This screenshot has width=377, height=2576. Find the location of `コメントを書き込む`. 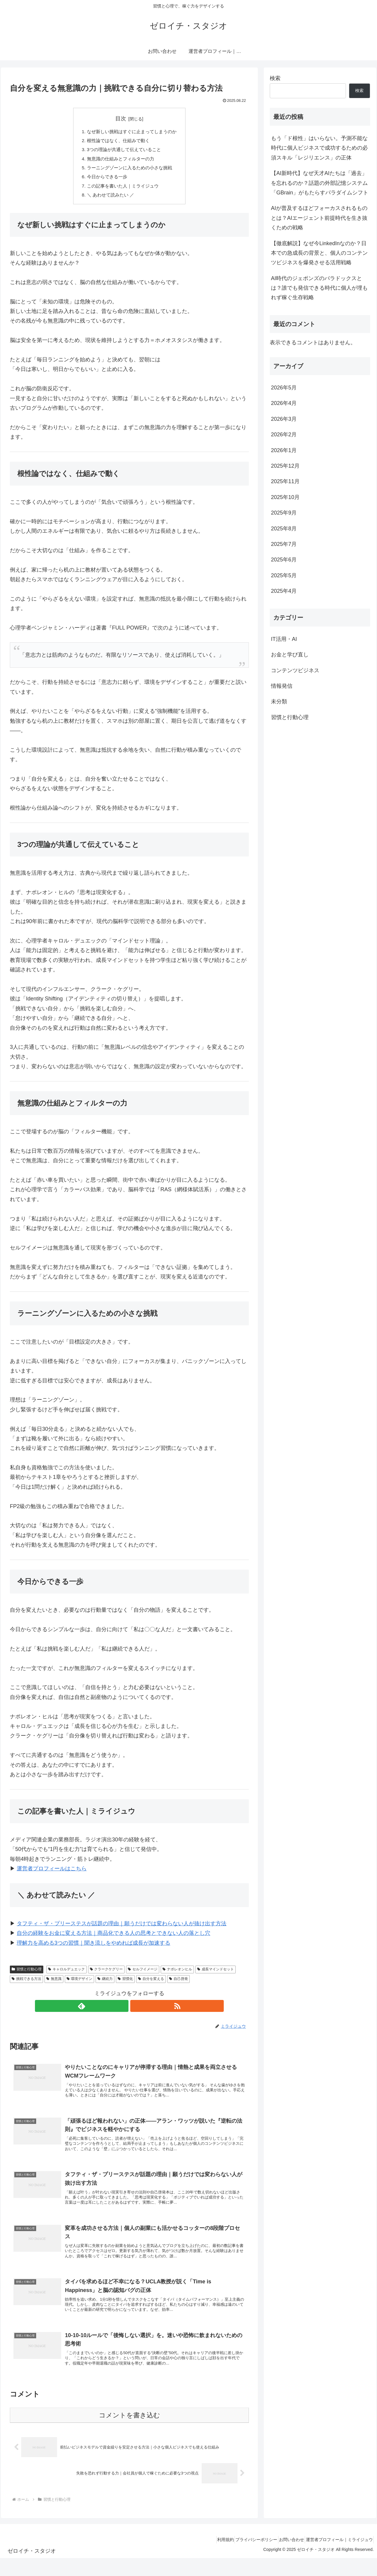

コメントを書き込む is located at coordinates (129, 2433).